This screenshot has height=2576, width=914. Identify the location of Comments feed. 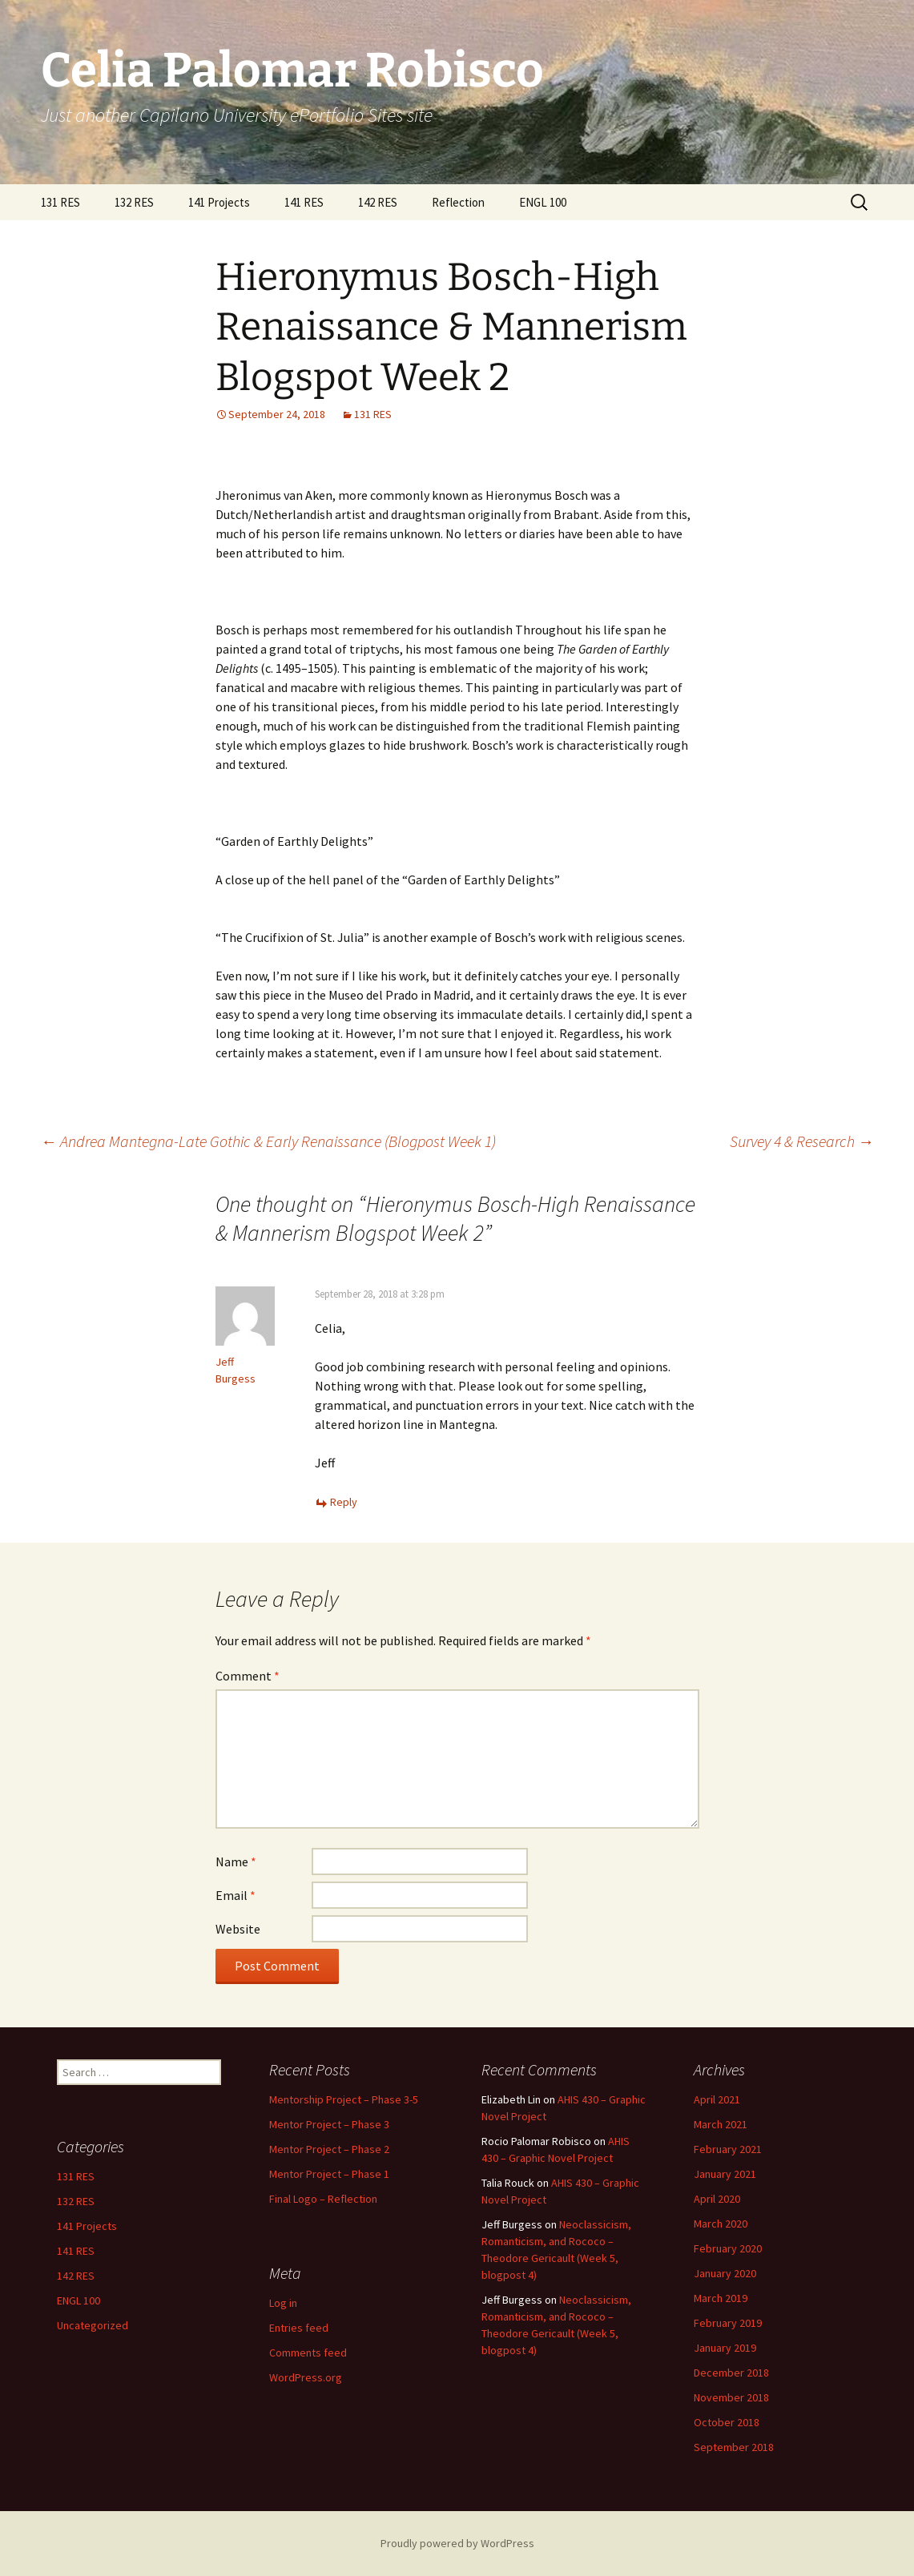
(308, 2352).